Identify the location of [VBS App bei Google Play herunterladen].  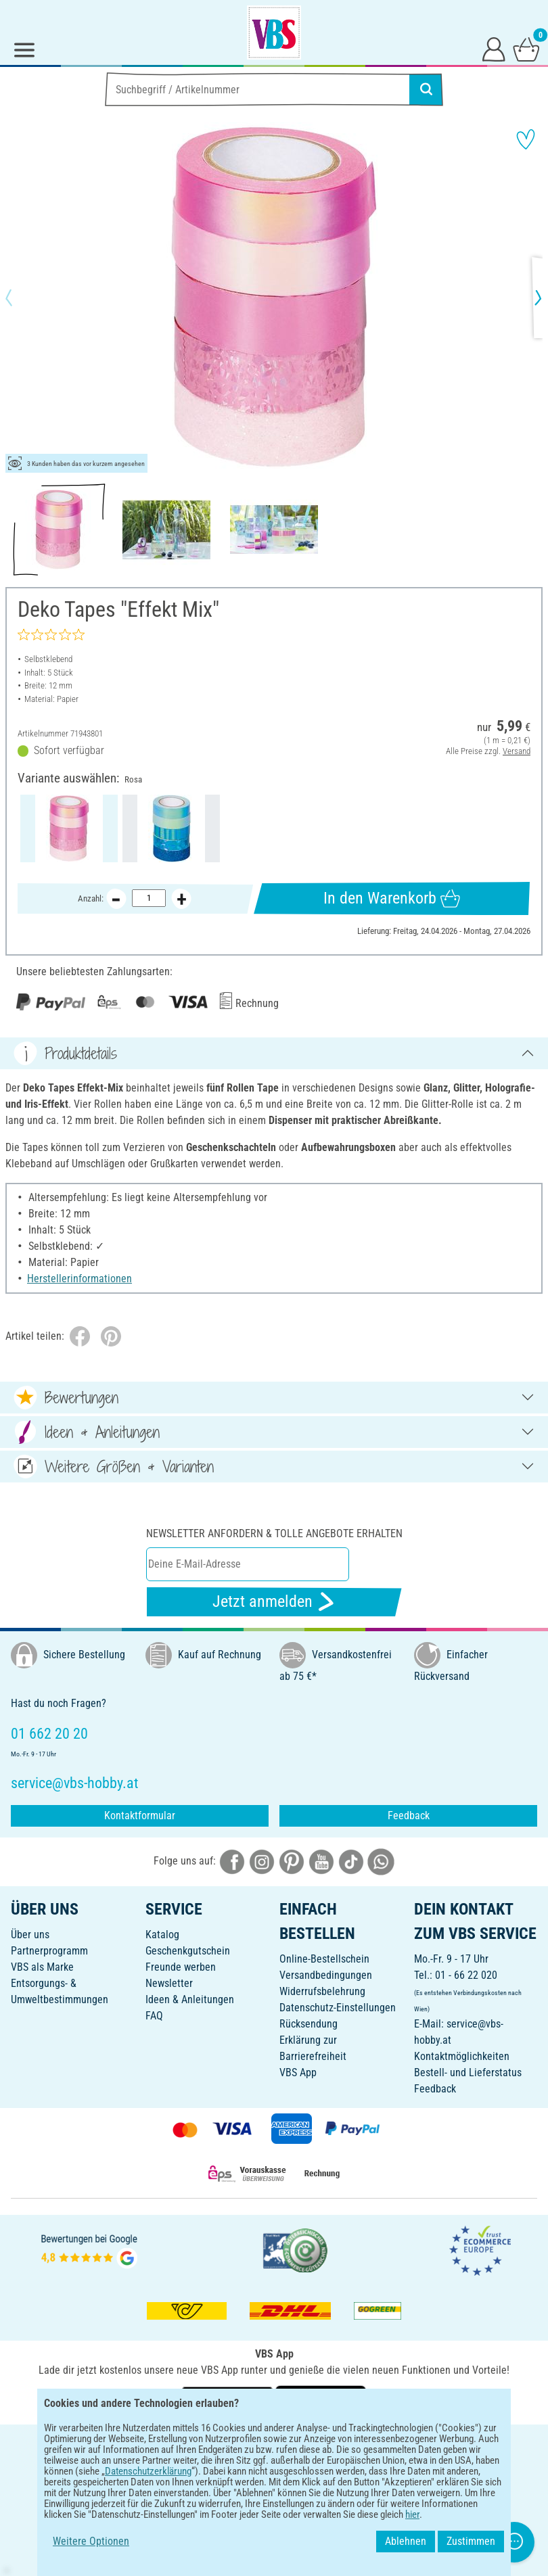
(228, 2399).